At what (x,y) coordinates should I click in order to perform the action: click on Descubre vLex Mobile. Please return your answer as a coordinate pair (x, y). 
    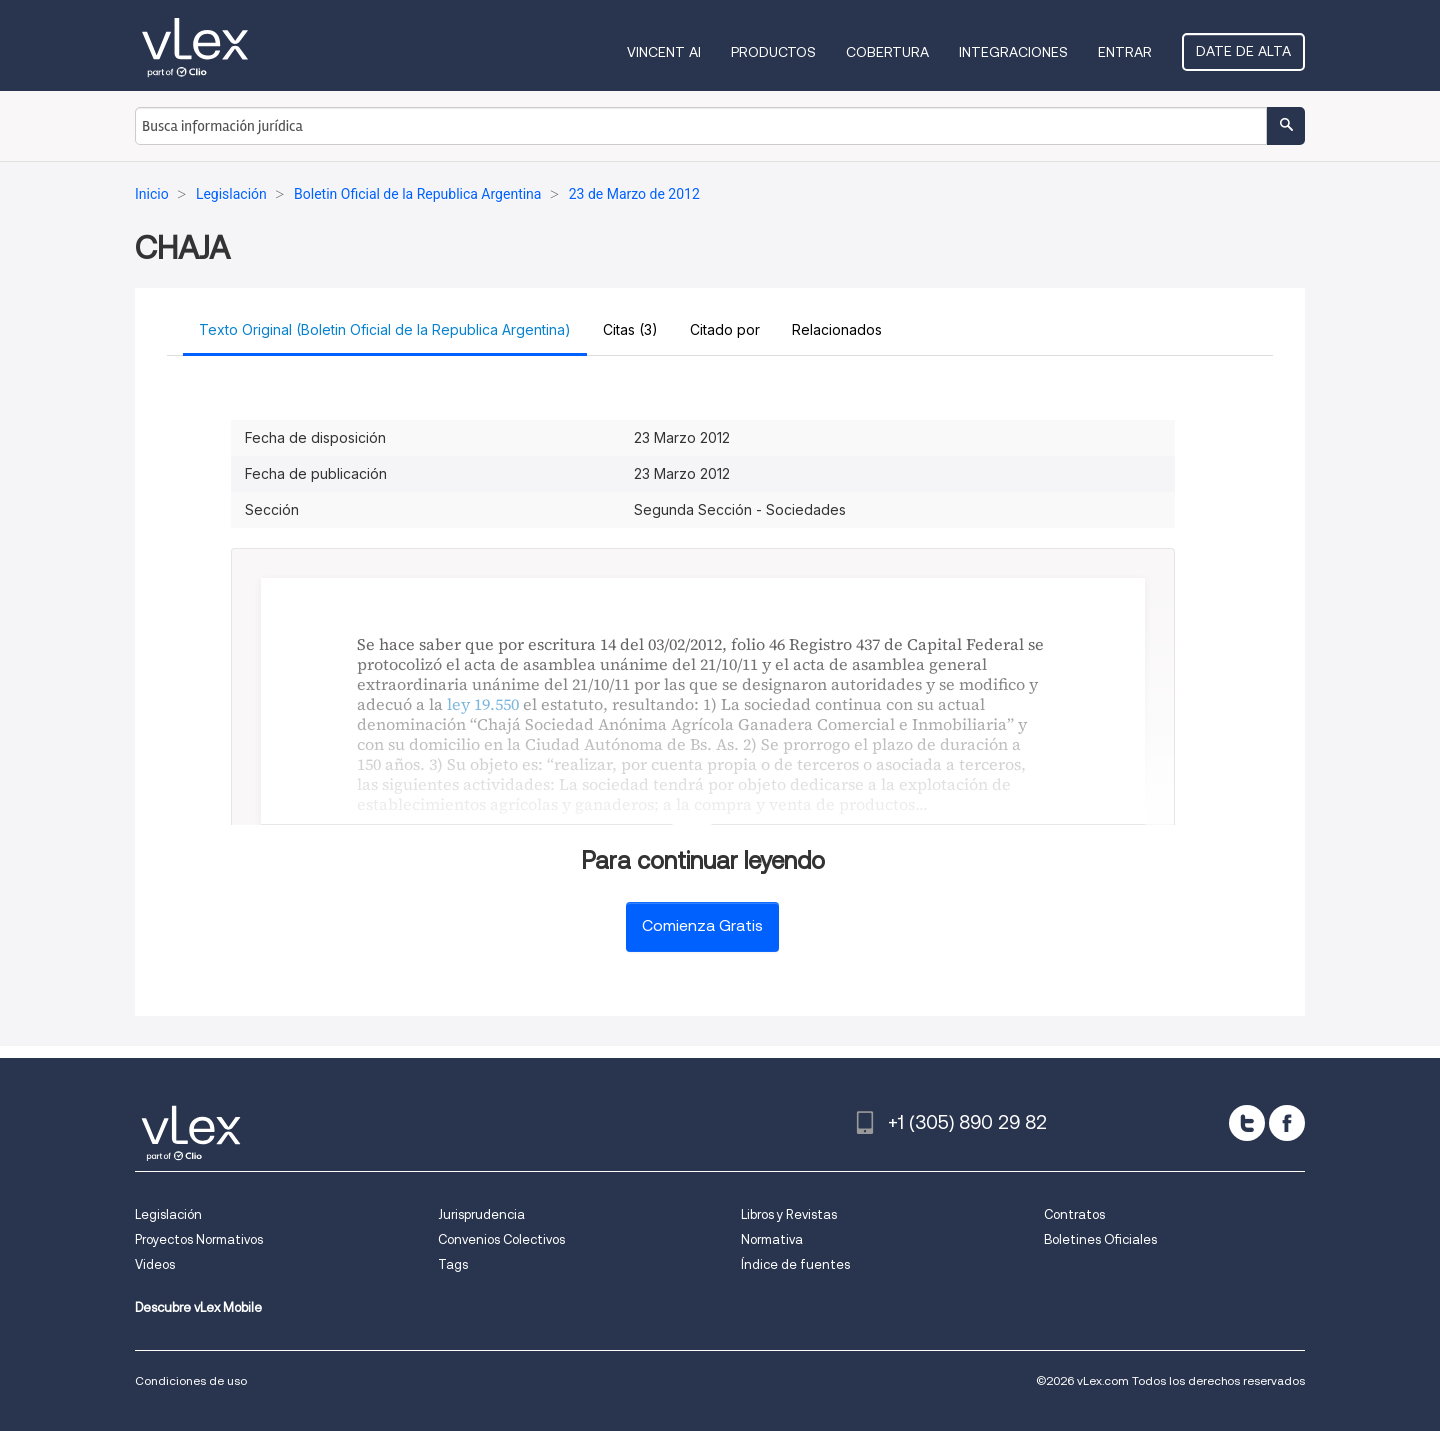
    Looking at the image, I should click on (198, 1307).